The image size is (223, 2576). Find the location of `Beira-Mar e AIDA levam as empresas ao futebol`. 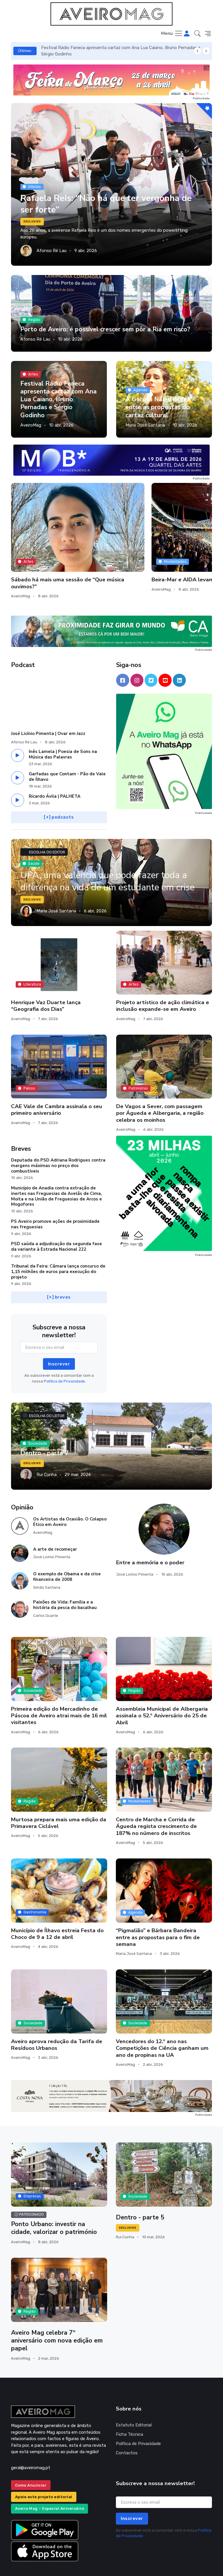

Beira-Mar e AIDA levam as empresas ao futebol is located at coordinates (111, 536).